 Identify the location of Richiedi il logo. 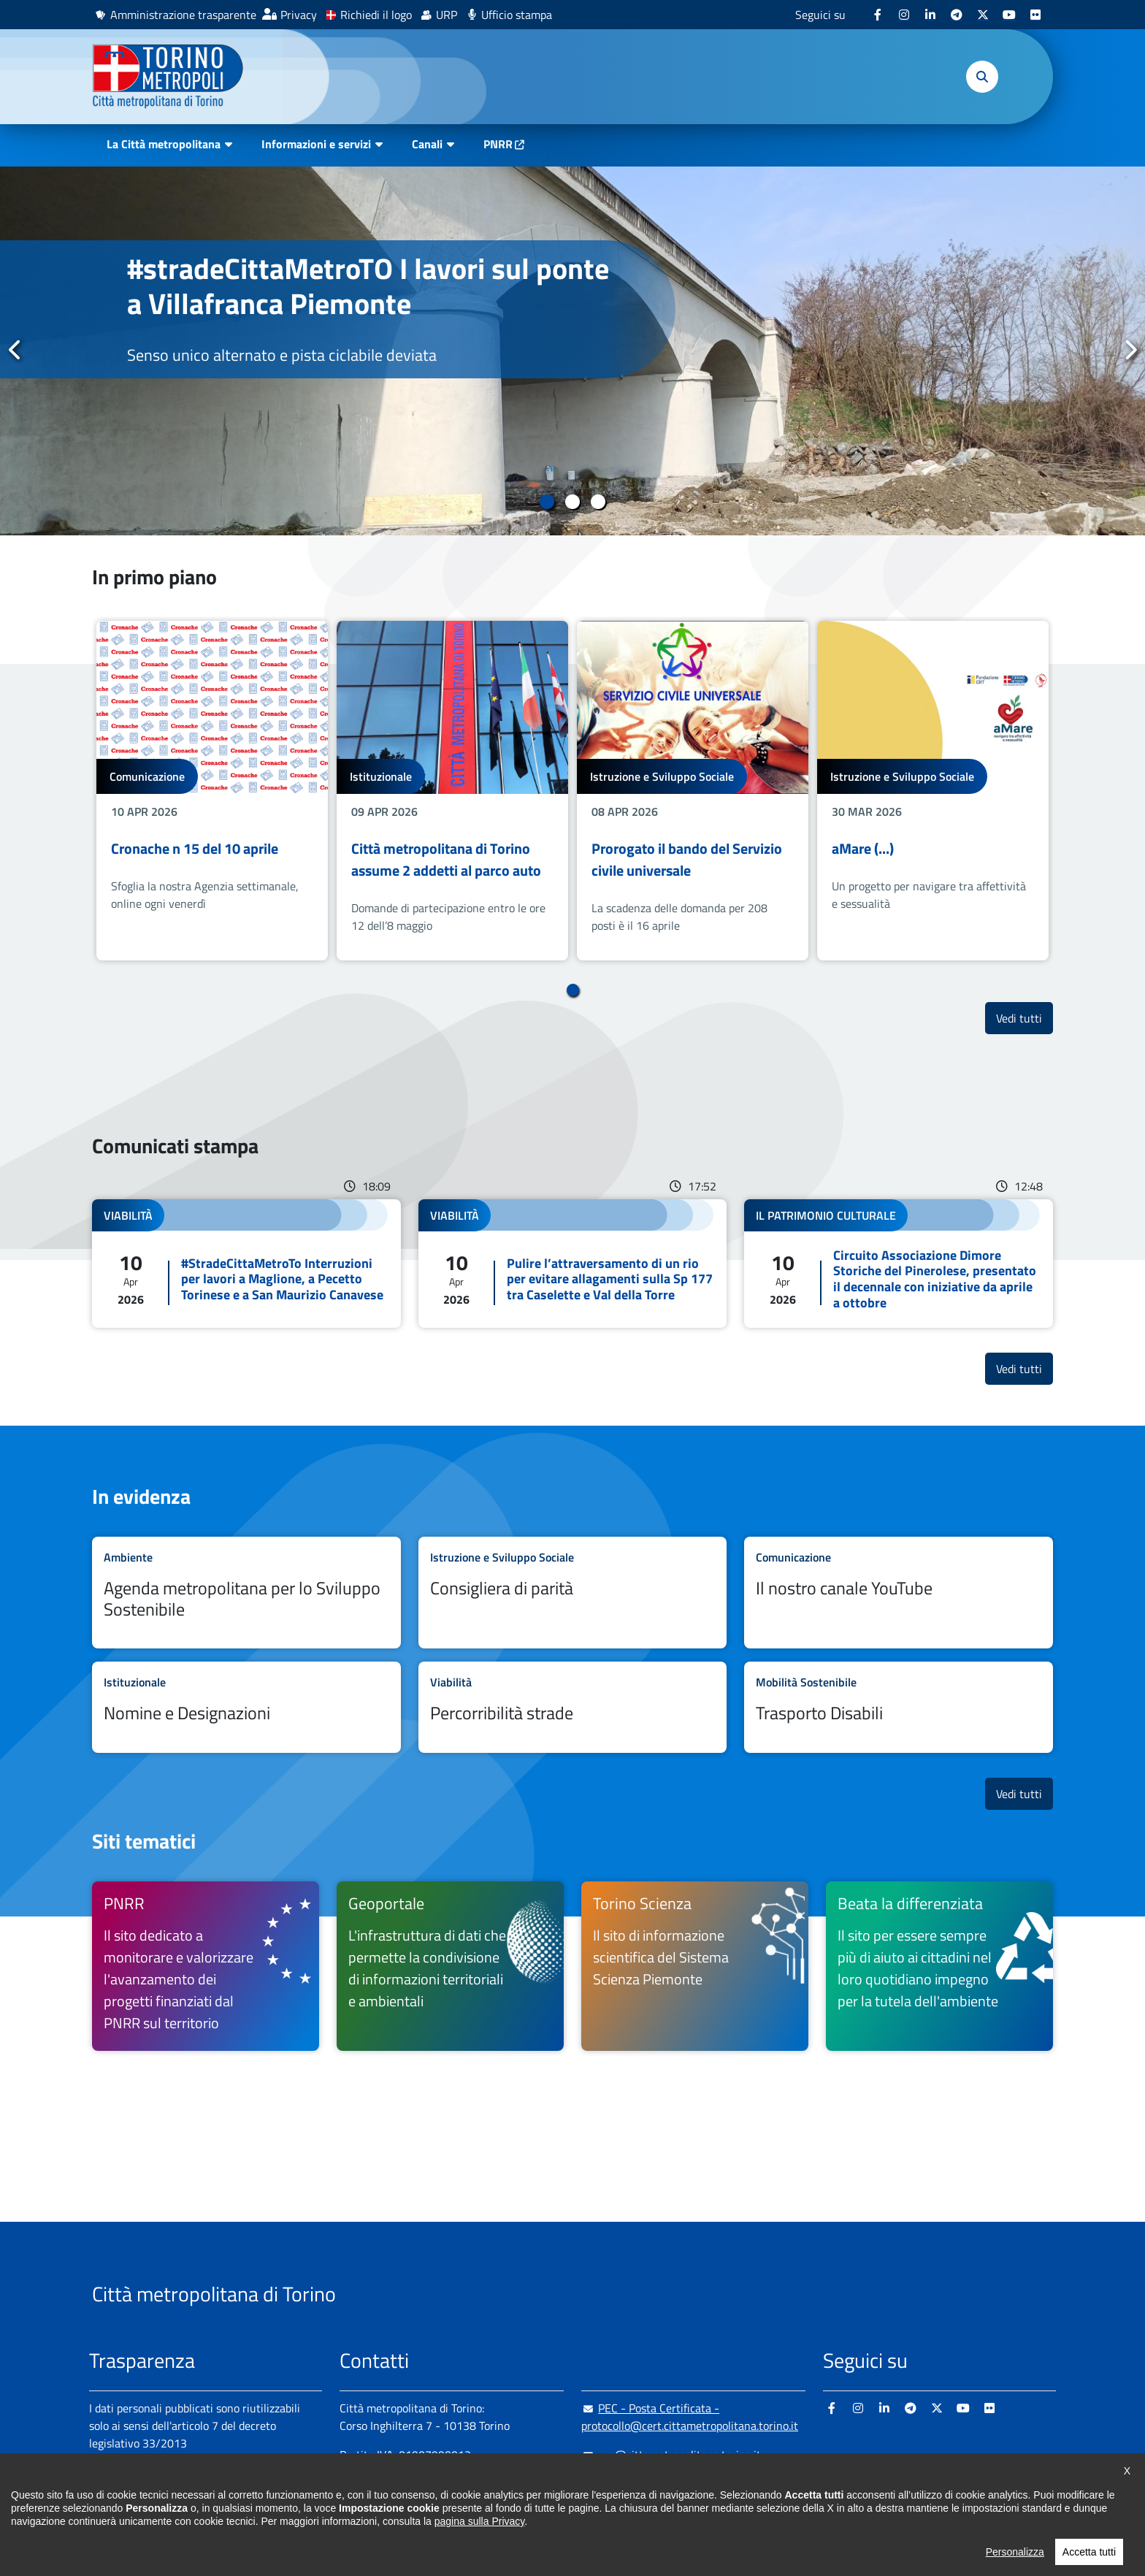
(376, 14).